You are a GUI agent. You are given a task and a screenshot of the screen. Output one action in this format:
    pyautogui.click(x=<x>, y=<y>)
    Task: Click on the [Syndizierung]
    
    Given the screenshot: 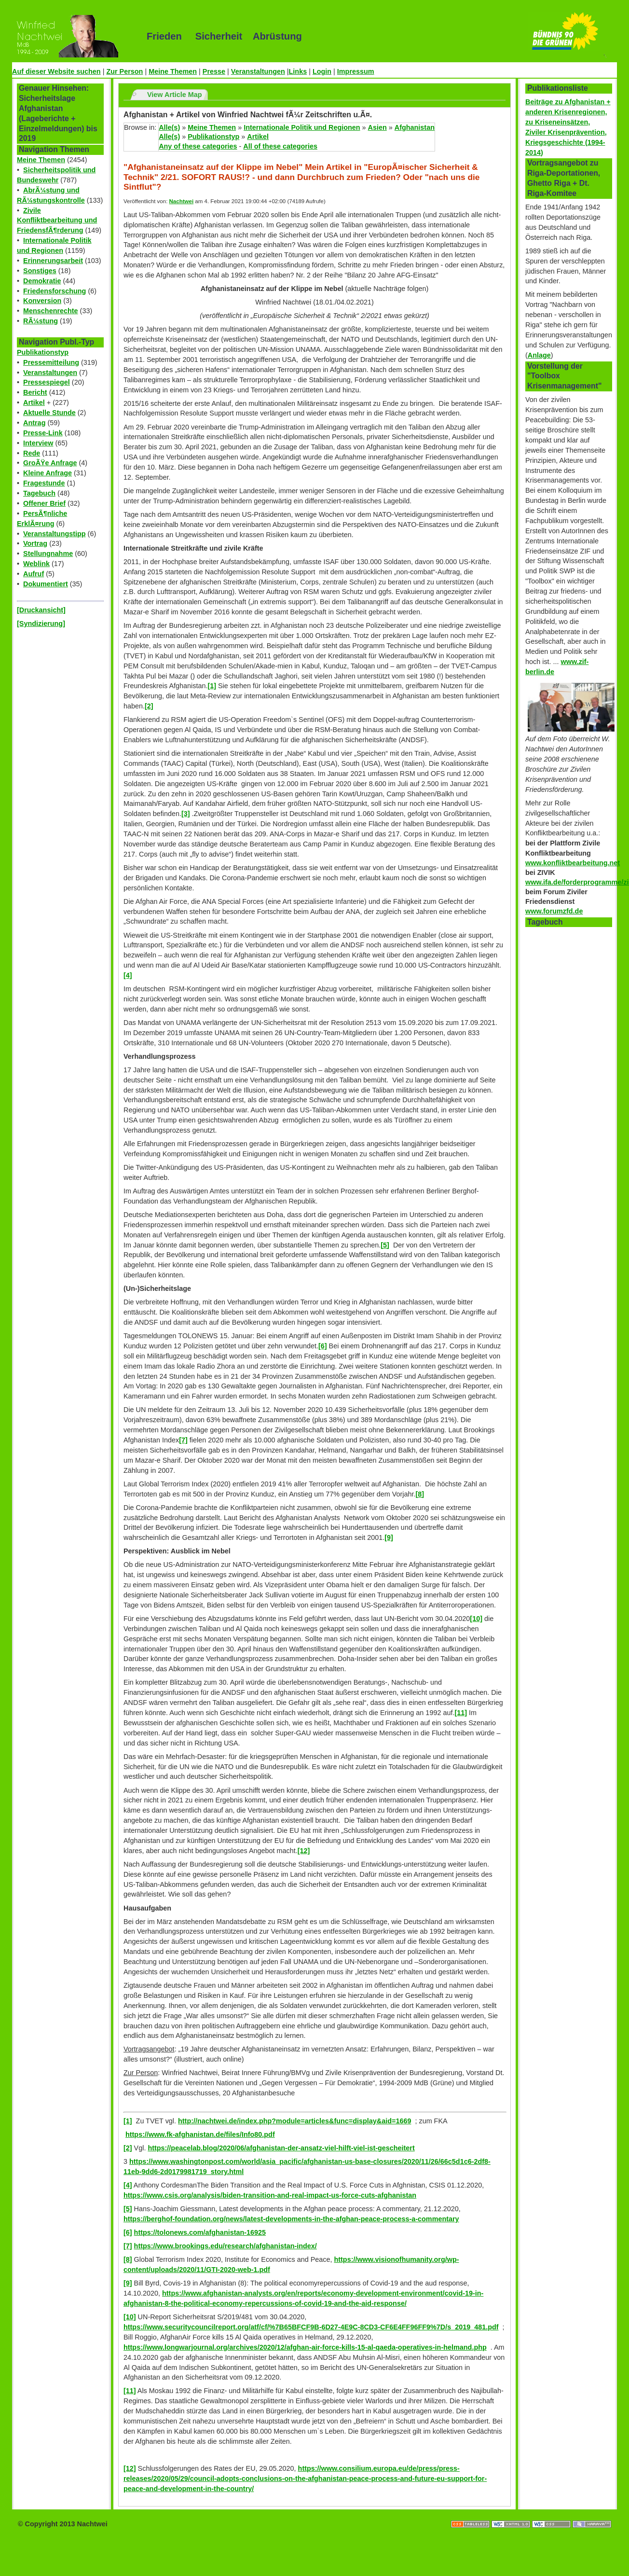 What is the action you would take?
    pyautogui.click(x=41, y=623)
    